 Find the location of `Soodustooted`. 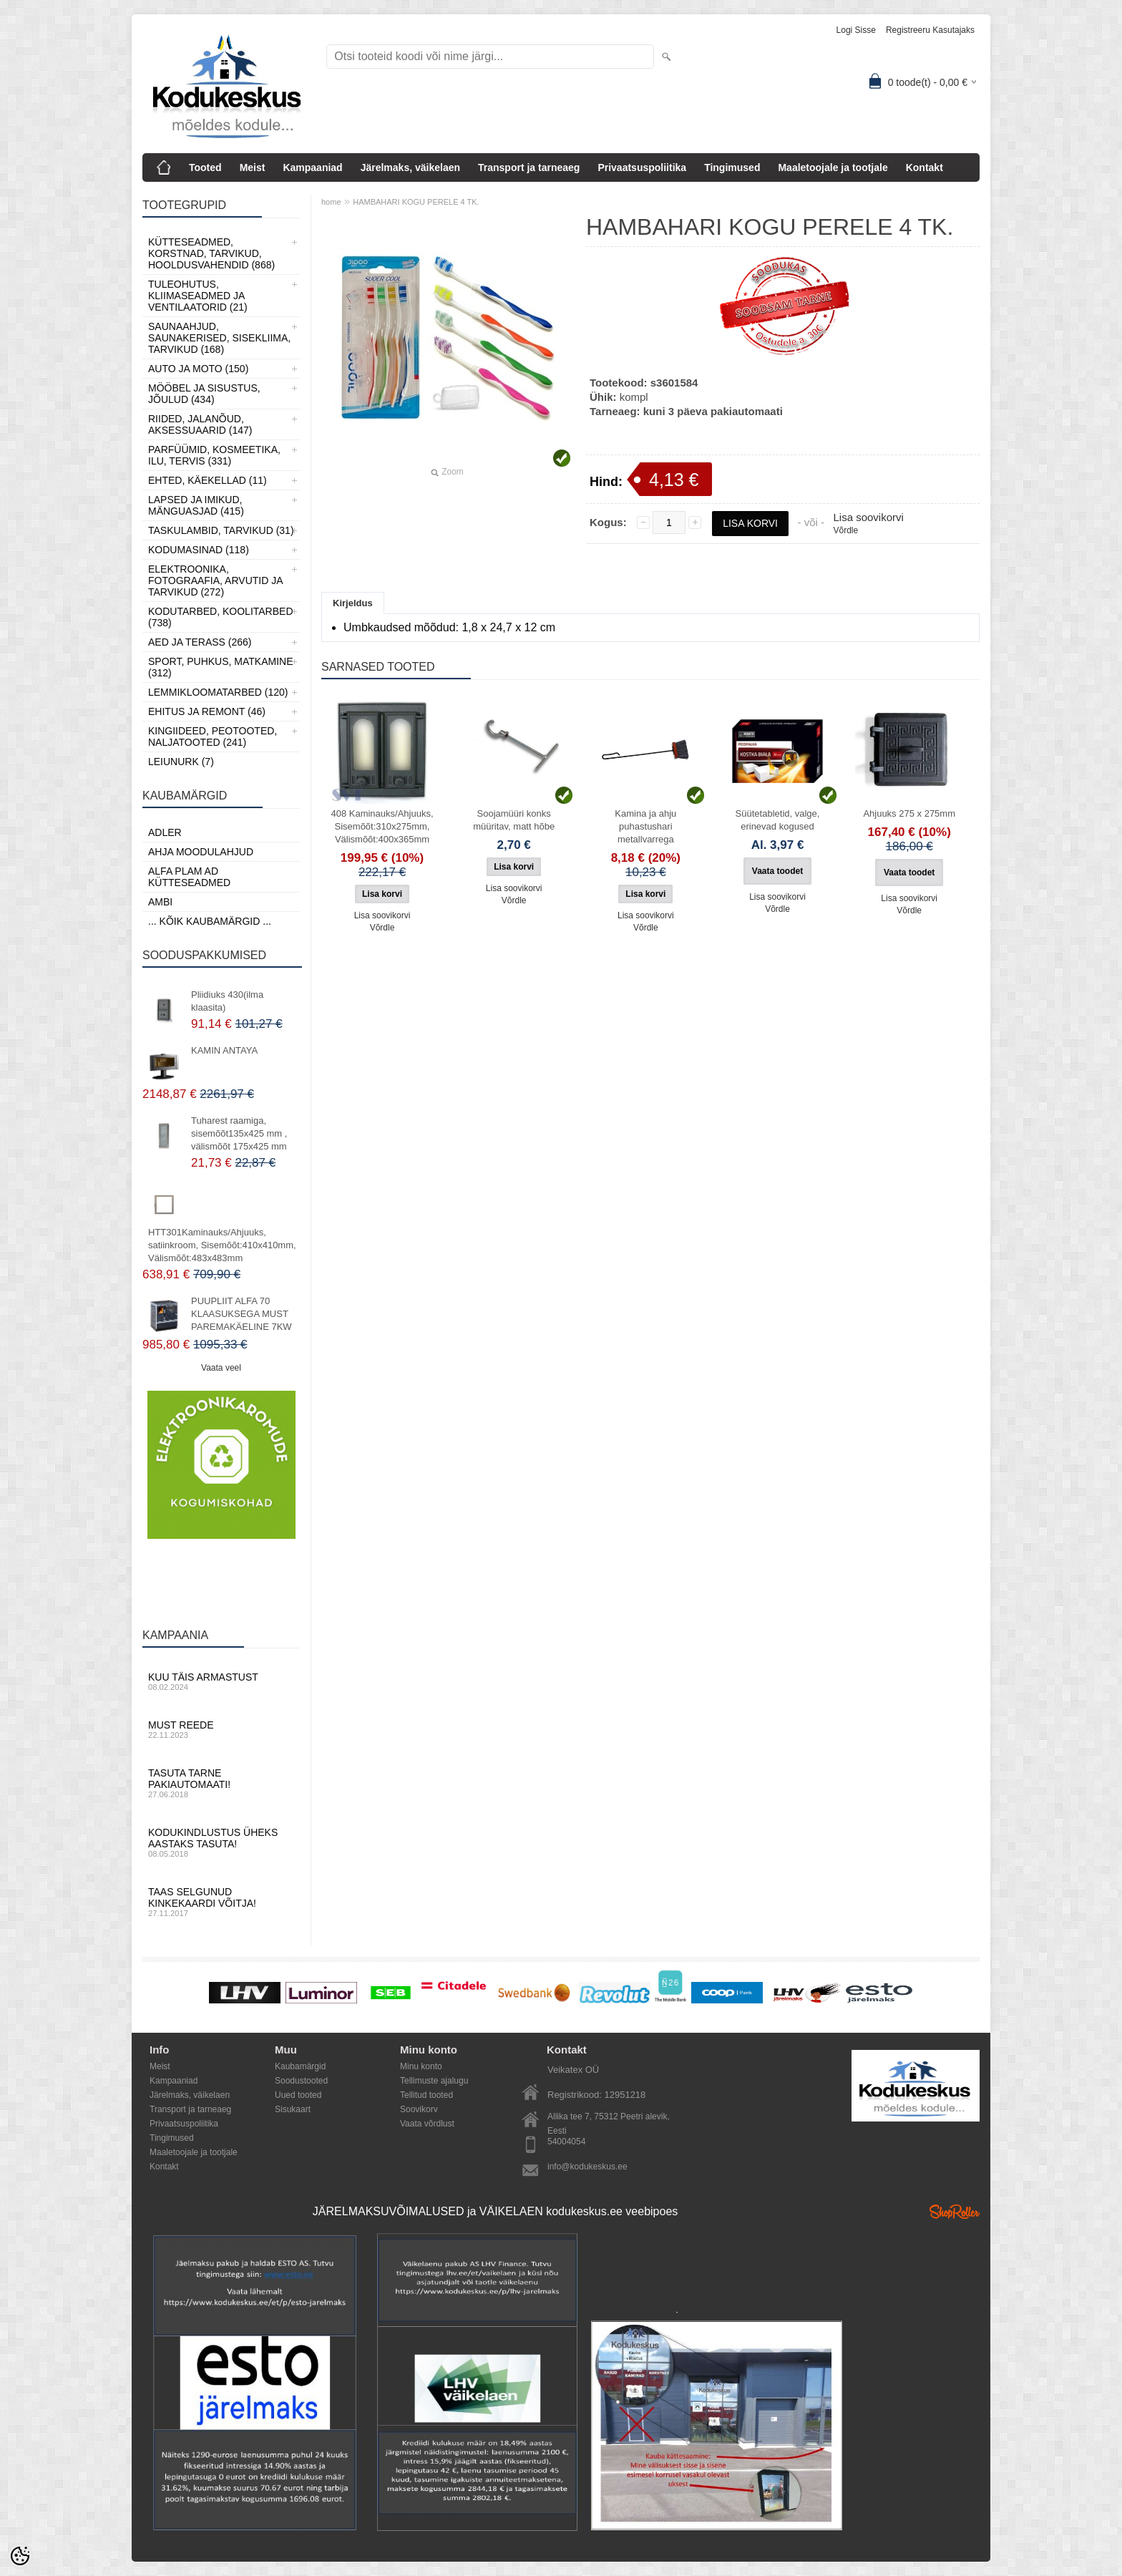

Soodustooted is located at coordinates (301, 2081).